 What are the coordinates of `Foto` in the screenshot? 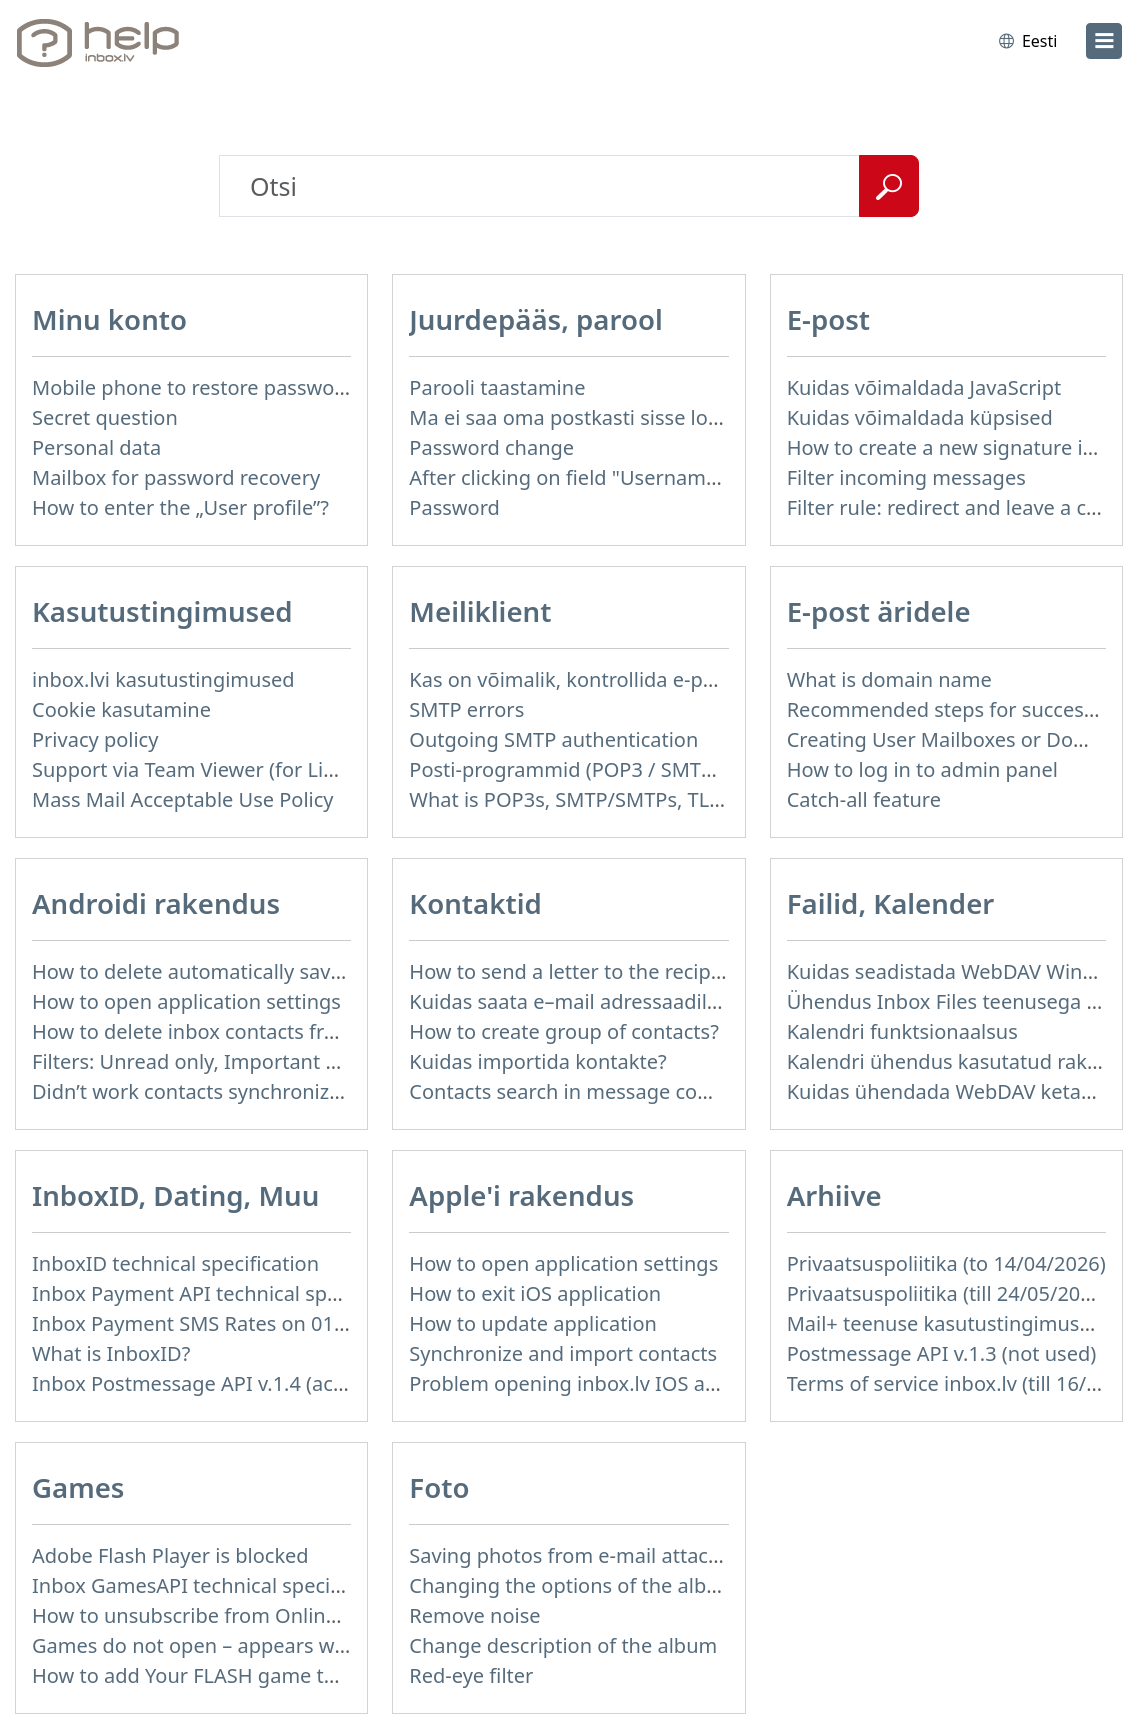 It's located at (439, 1487).